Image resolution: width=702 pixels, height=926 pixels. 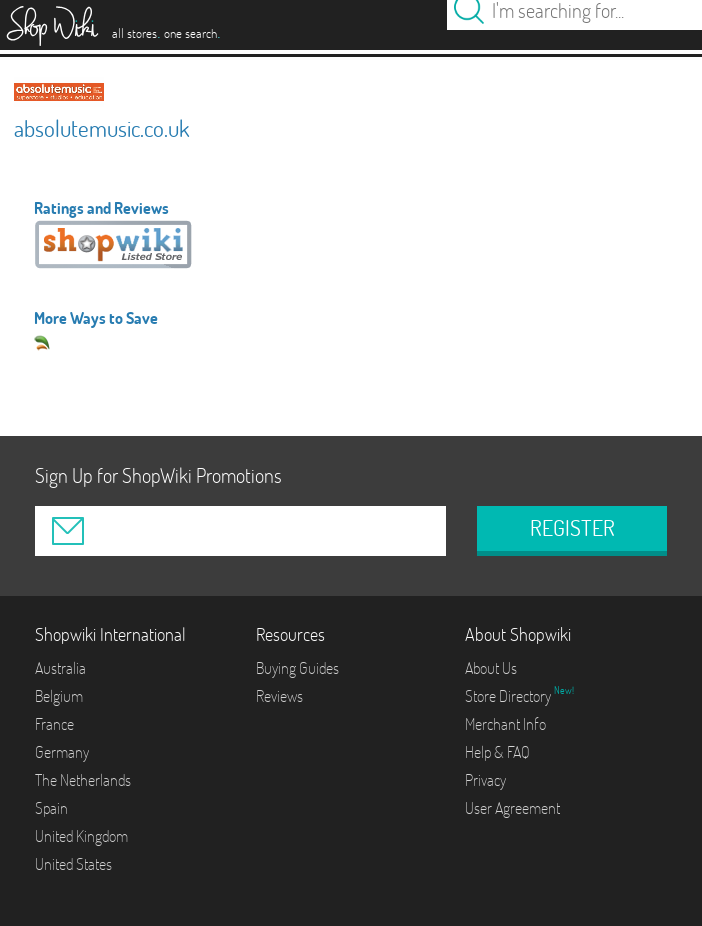 What do you see at coordinates (297, 668) in the screenshot?
I see `Buying Guides` at bounding box center [297, 668].